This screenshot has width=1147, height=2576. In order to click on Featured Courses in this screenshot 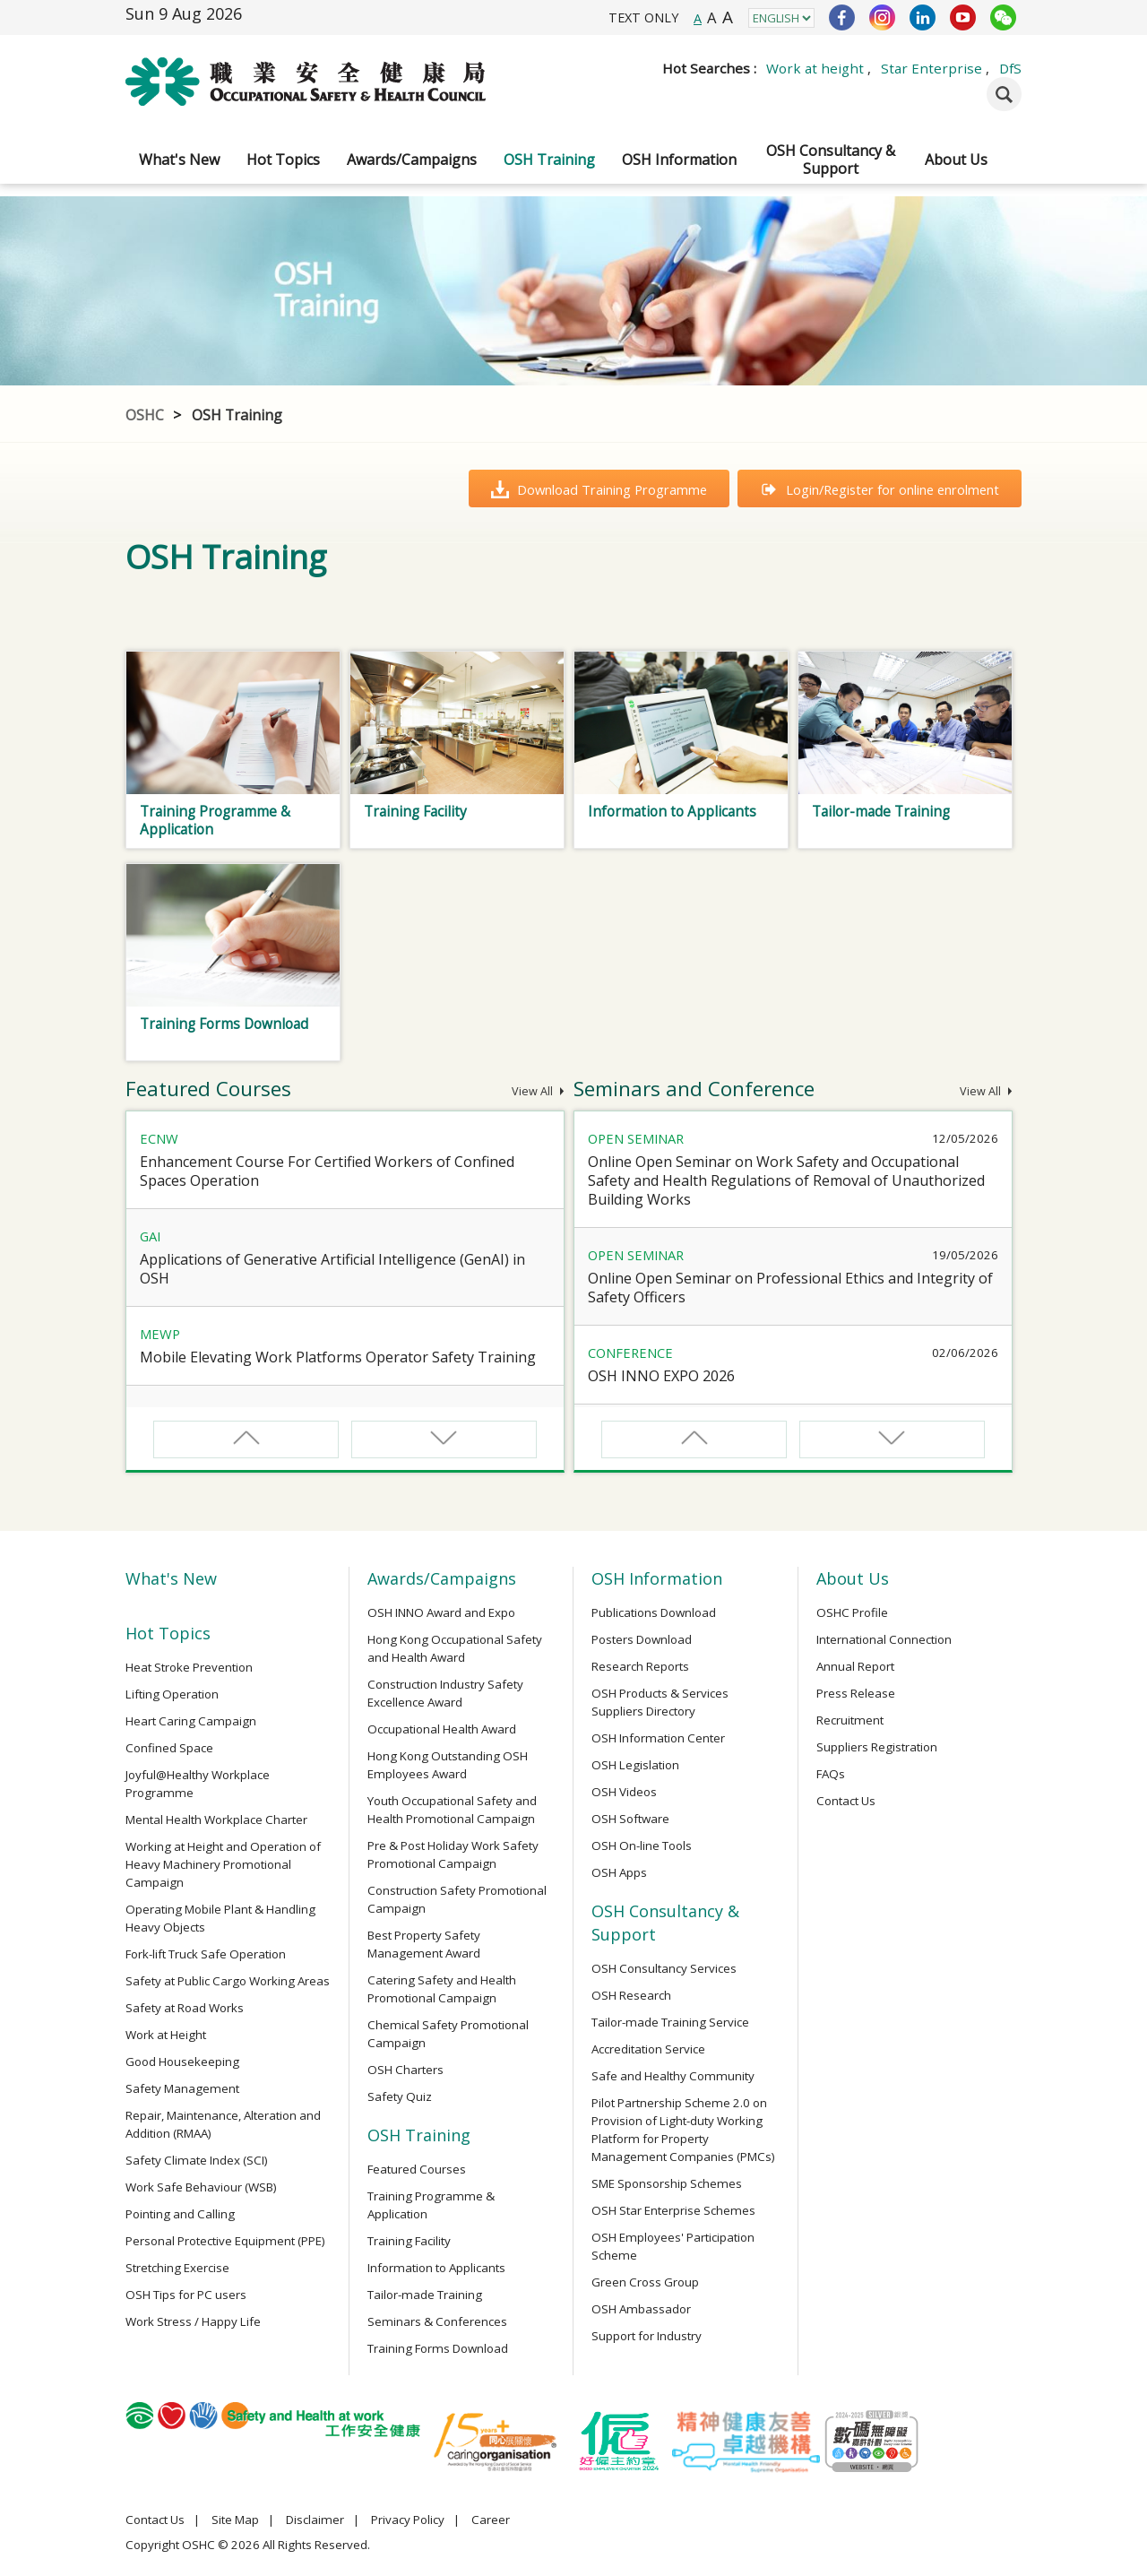, I will do `click(416, 2169)`.